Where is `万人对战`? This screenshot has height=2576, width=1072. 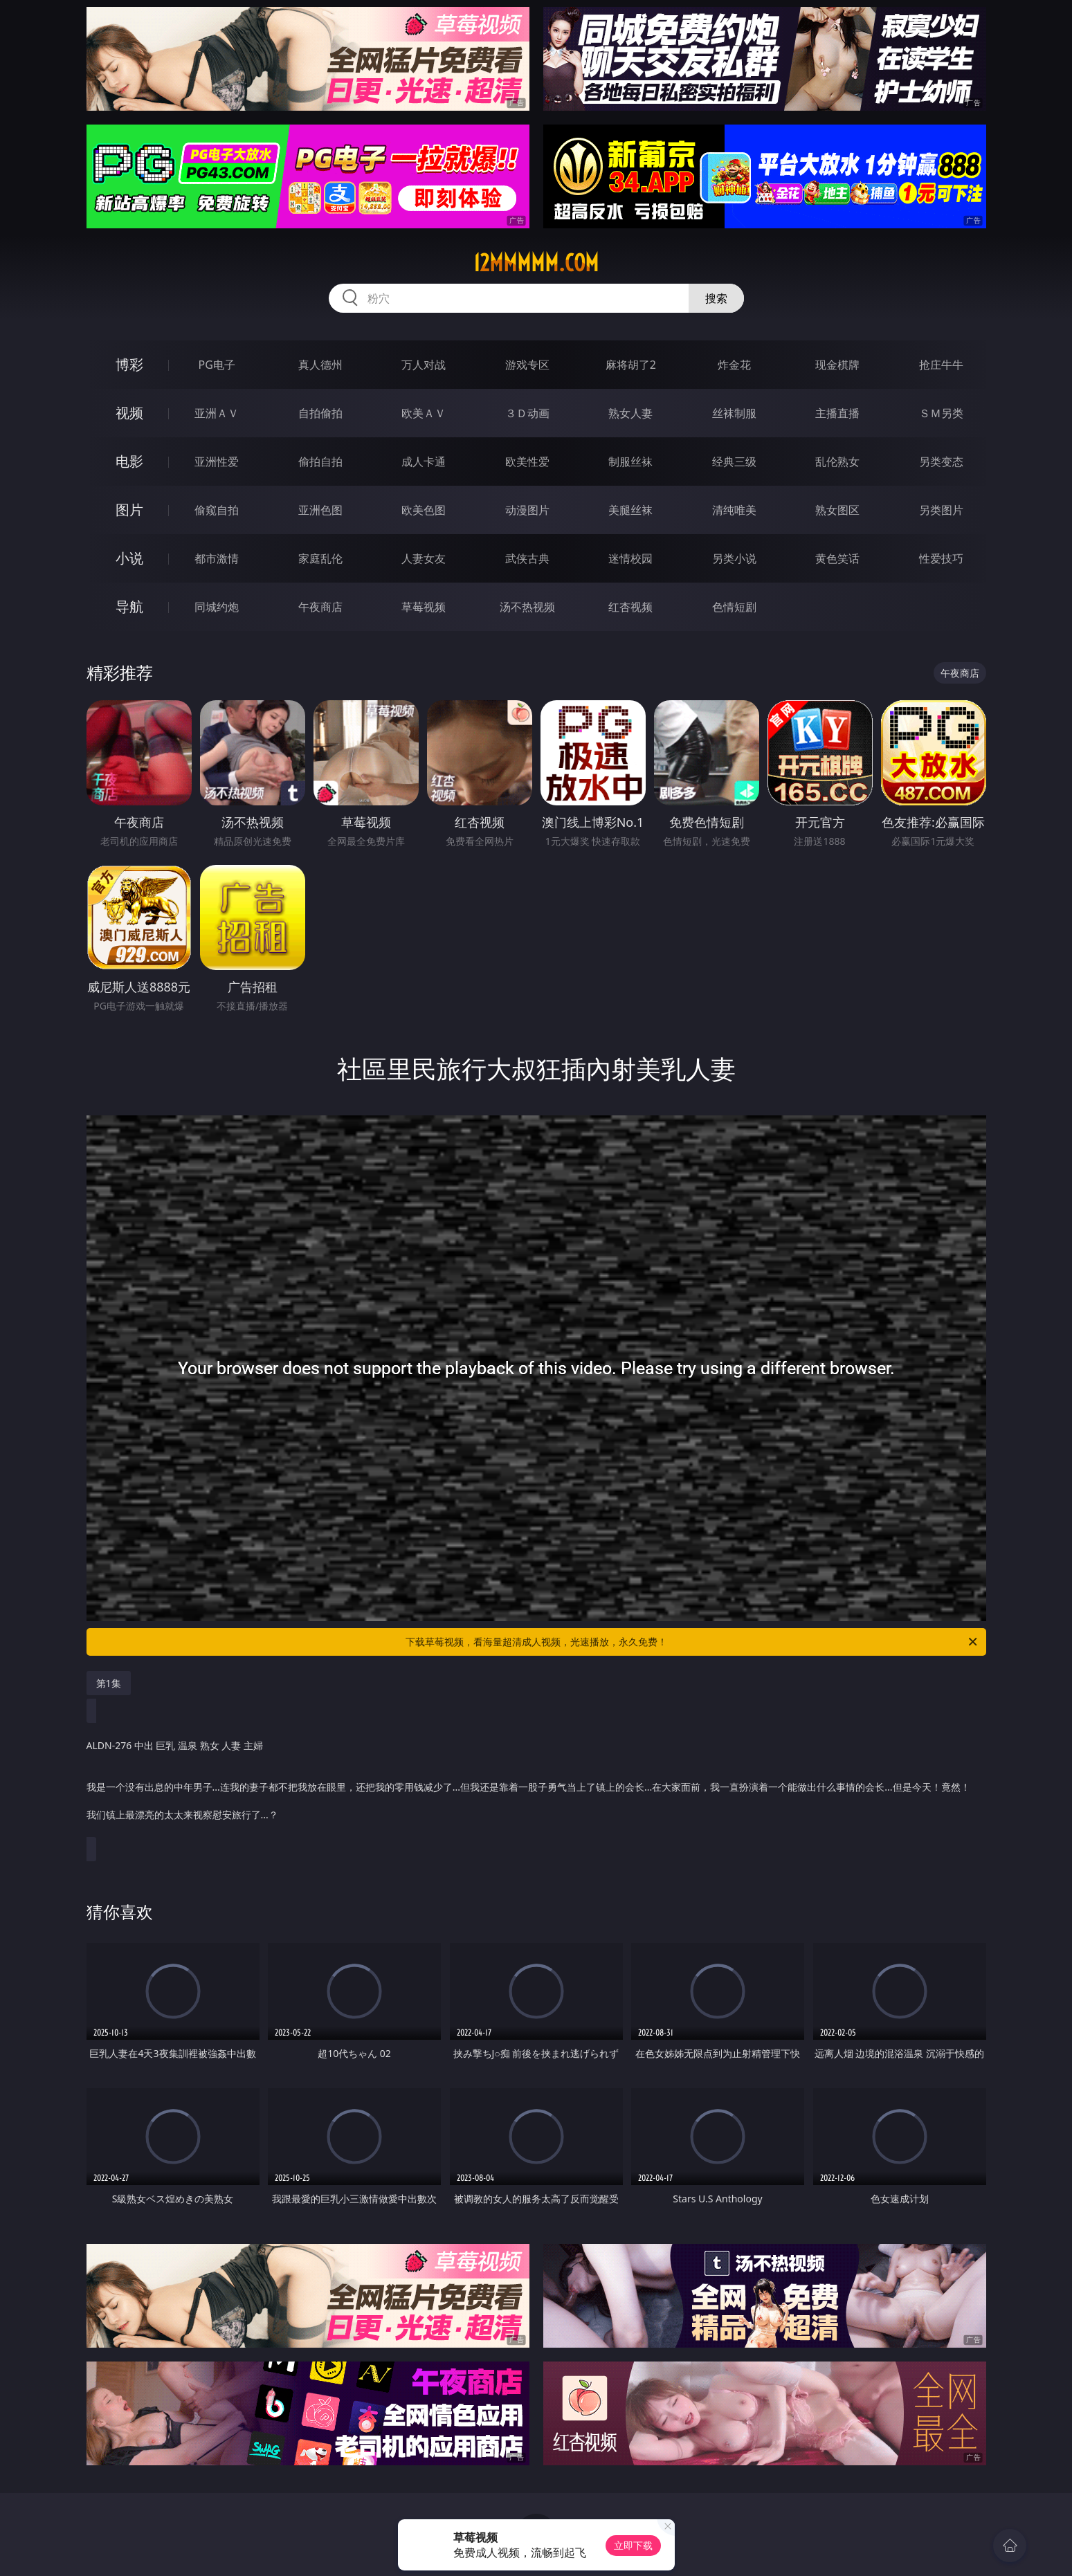 万人对战 is located at coordinates (423, 364).